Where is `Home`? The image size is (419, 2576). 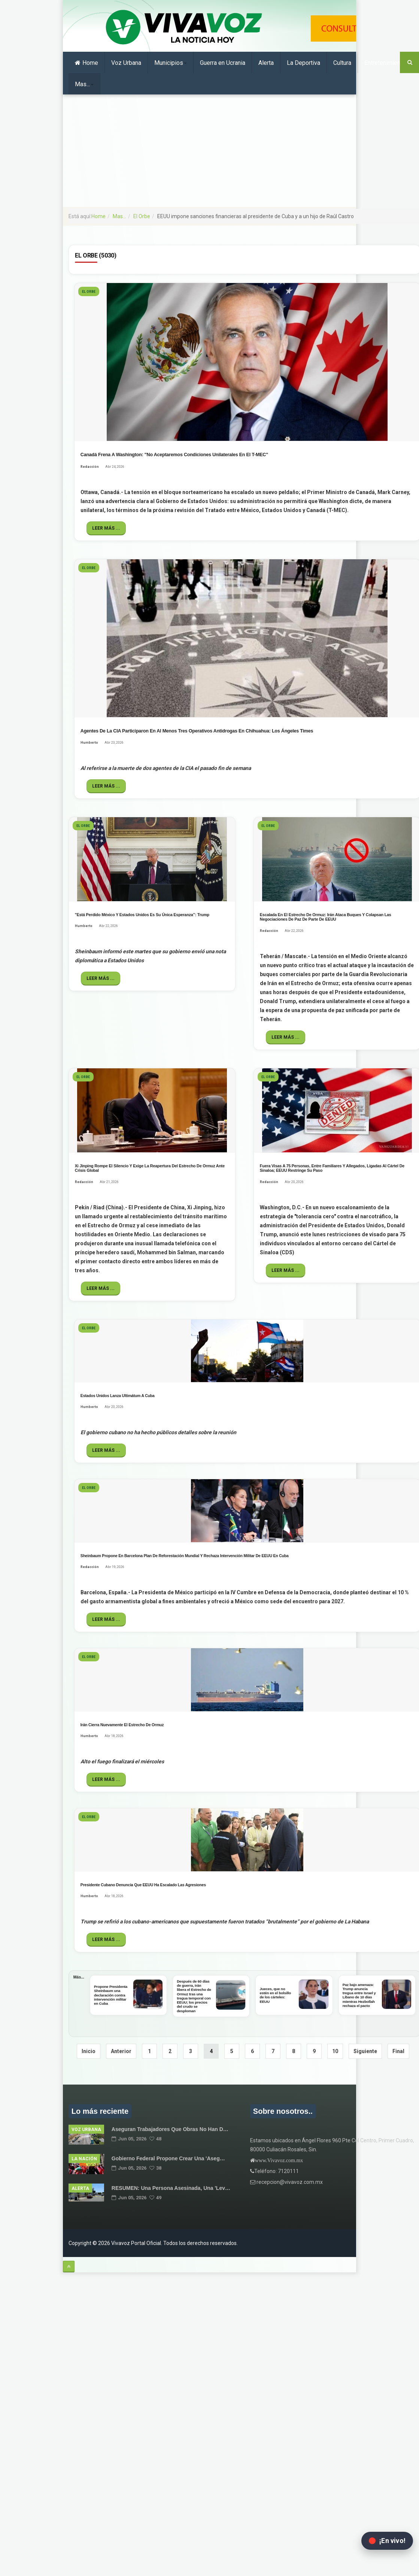 Home is located at coordinates (86, 62).